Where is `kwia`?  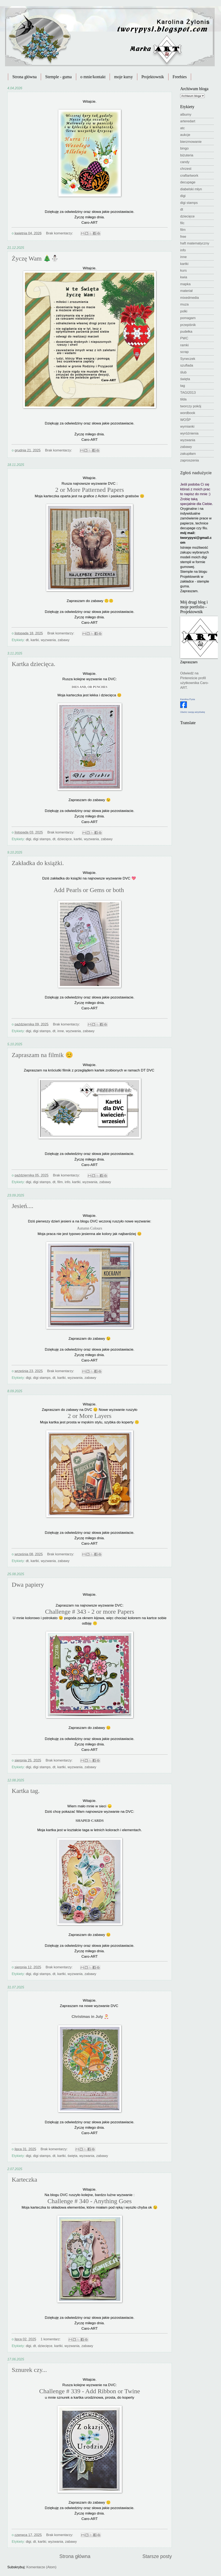
kwia is located at coordinates (183, 277).